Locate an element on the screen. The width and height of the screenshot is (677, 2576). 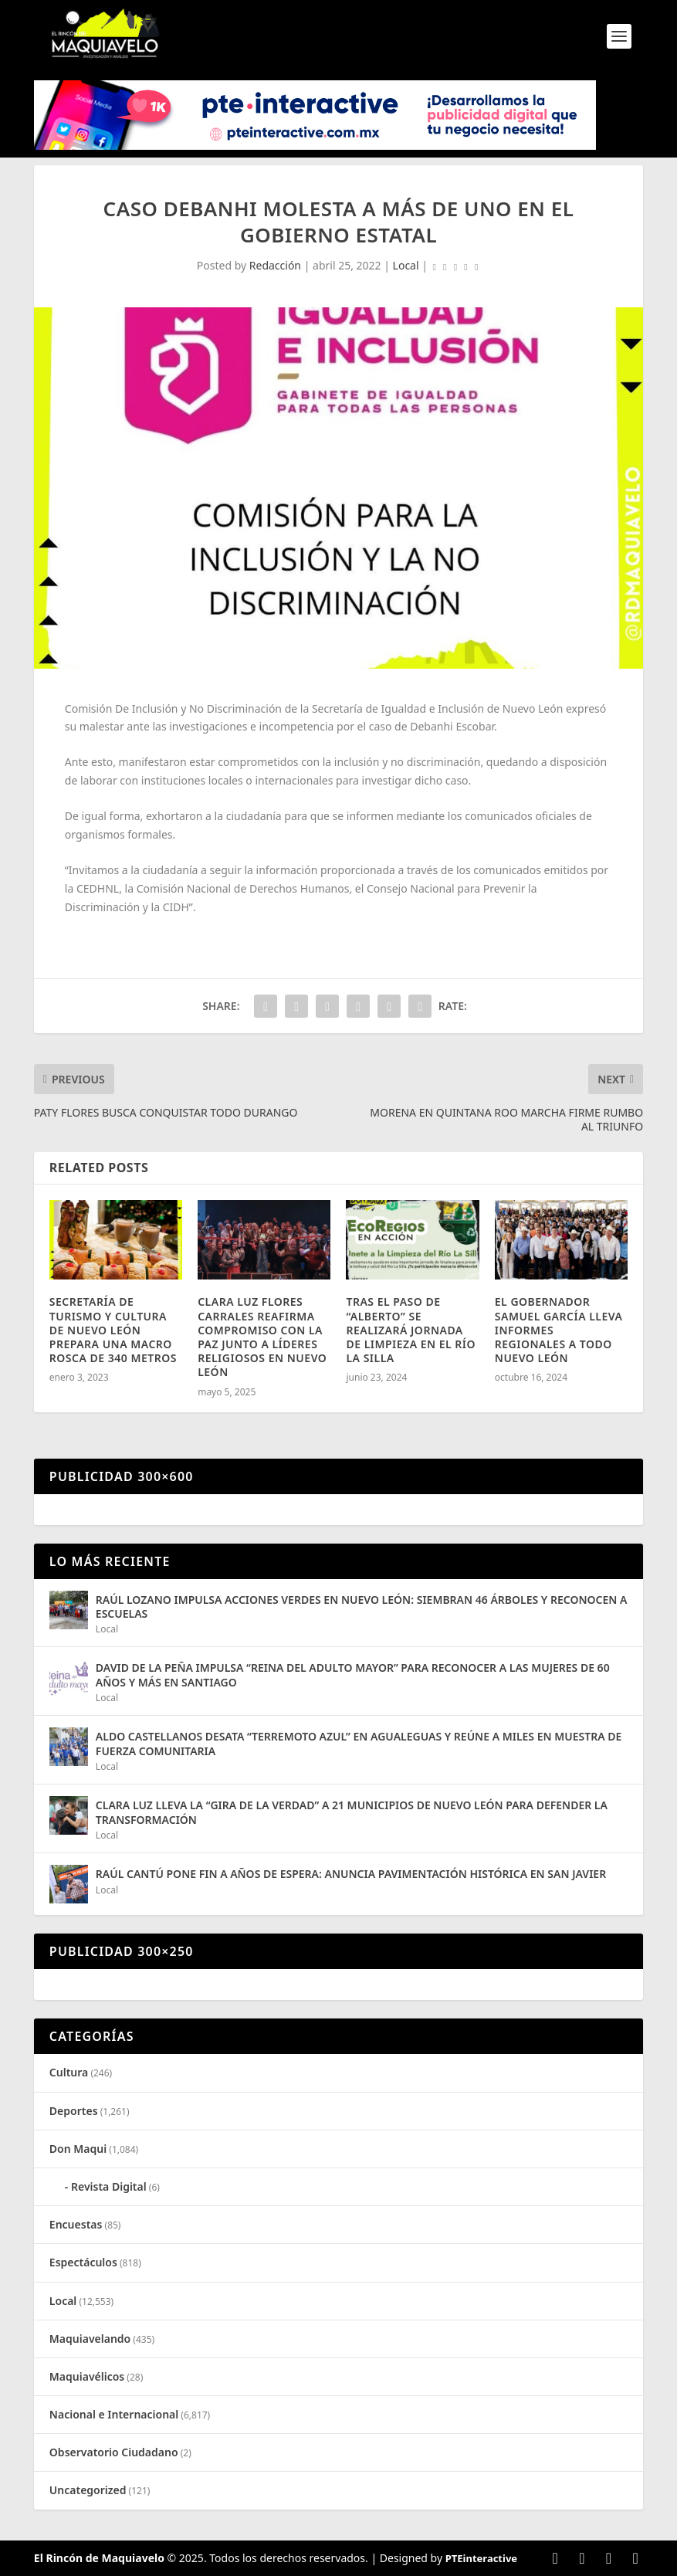
Deportes is located at coordinates (73, 2110).